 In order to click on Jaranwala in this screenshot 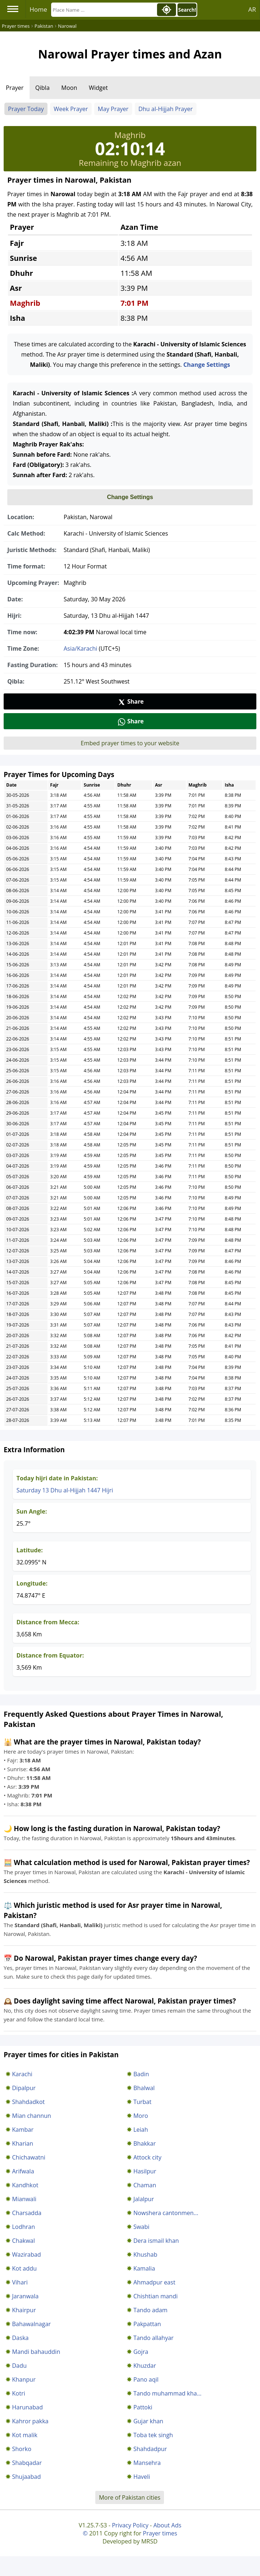, I will do `click(25, 2296)`.